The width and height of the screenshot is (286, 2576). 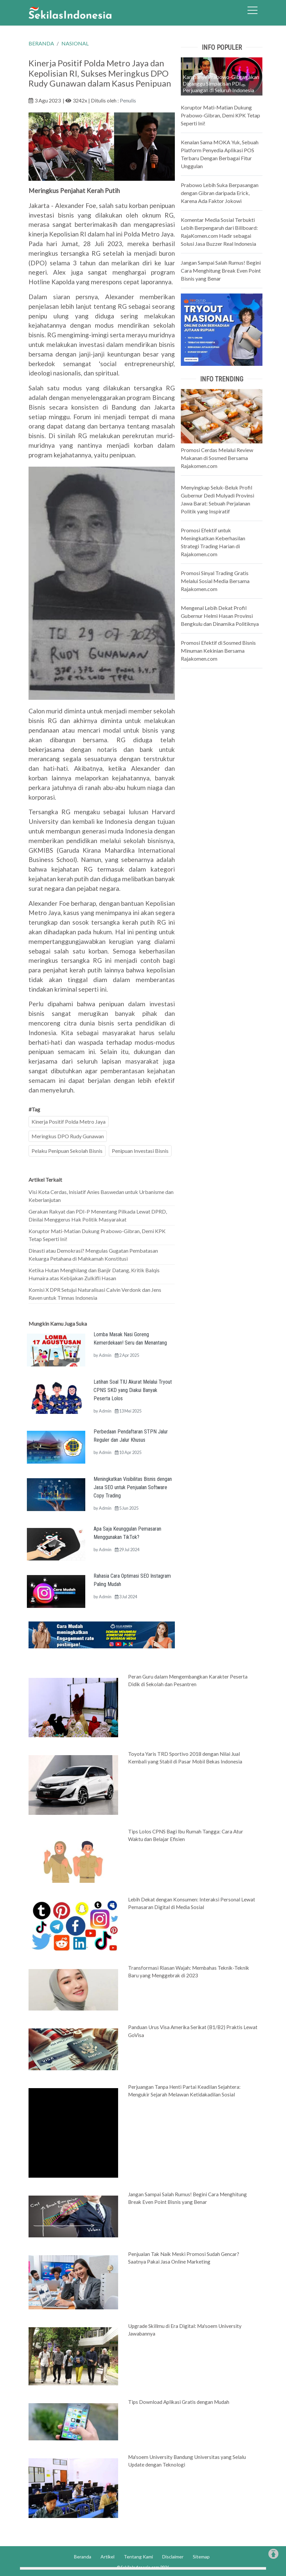 What do you see at coordinates (221, 270) in the screenshot?
I see `Jangan Sampai Salah Rumus! Begini Cara Menghitung Break Even Point Bisnis yang Benar` at bounding box center [221, 270].